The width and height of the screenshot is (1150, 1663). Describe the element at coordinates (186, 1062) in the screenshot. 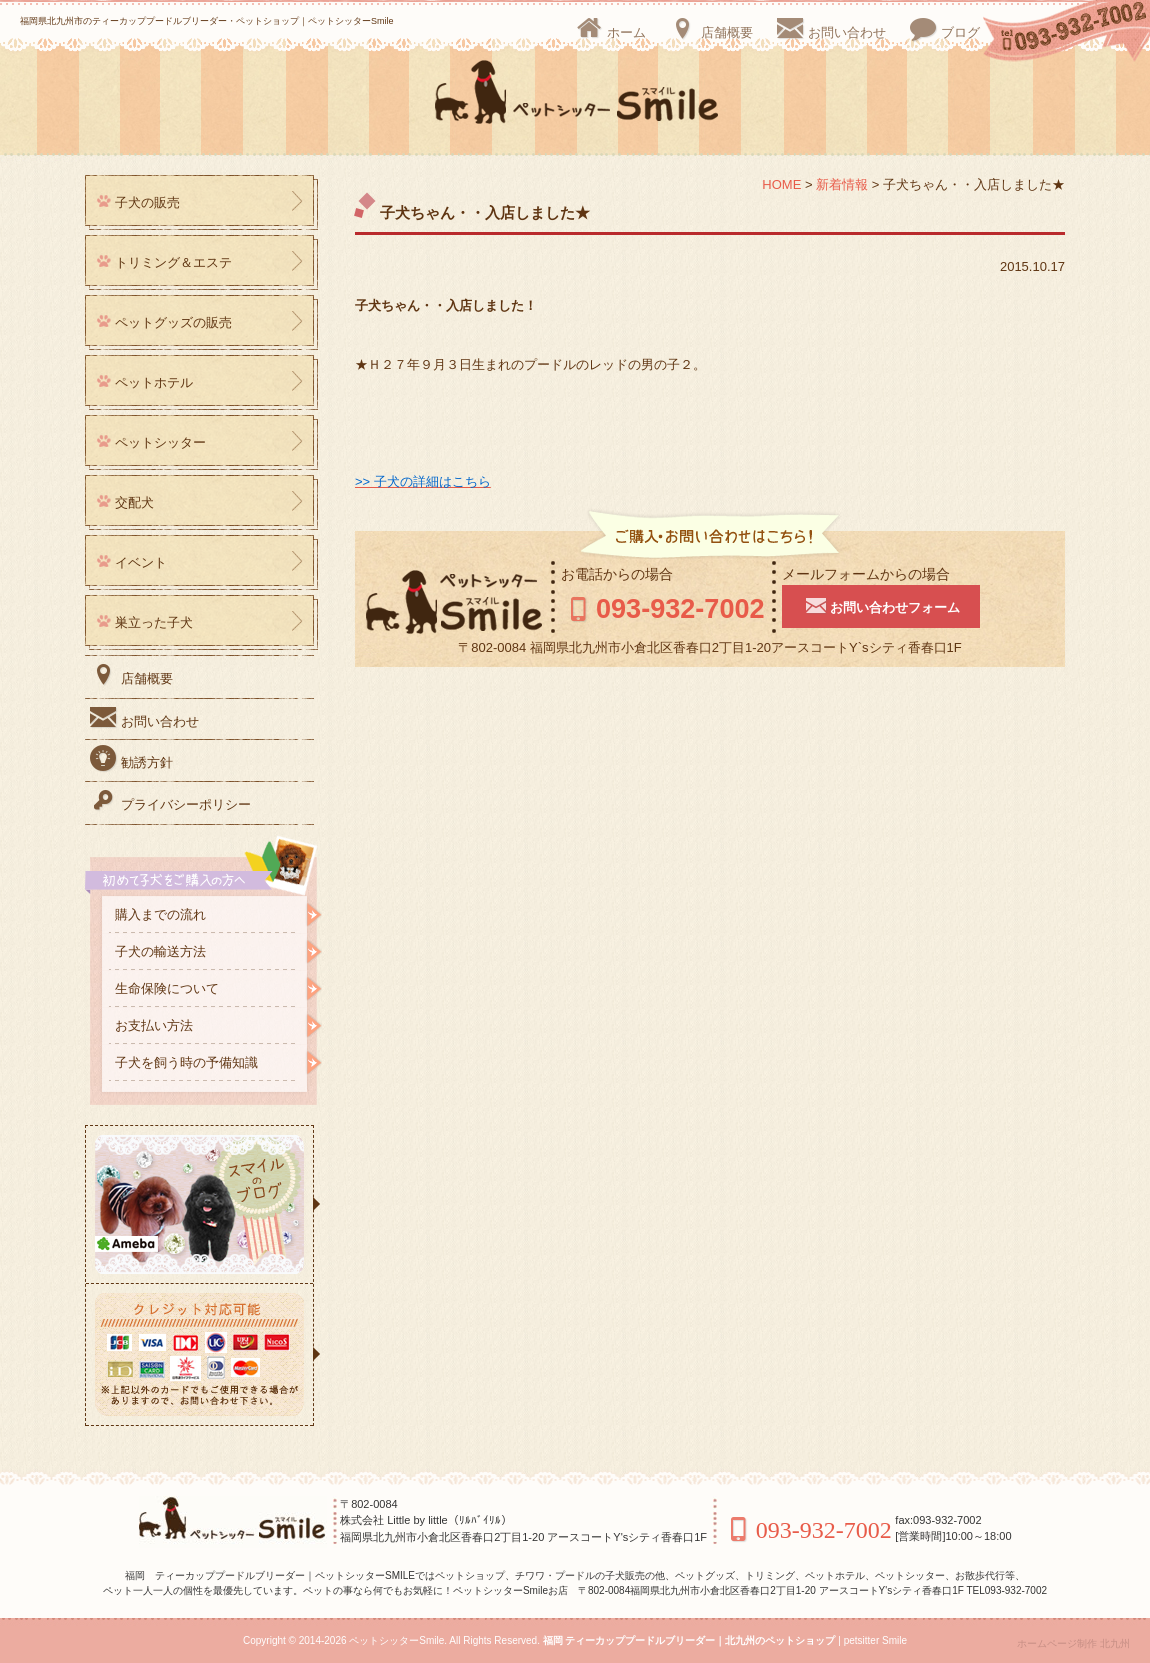

I see `子犬を飼う時の予備知識` at that location.